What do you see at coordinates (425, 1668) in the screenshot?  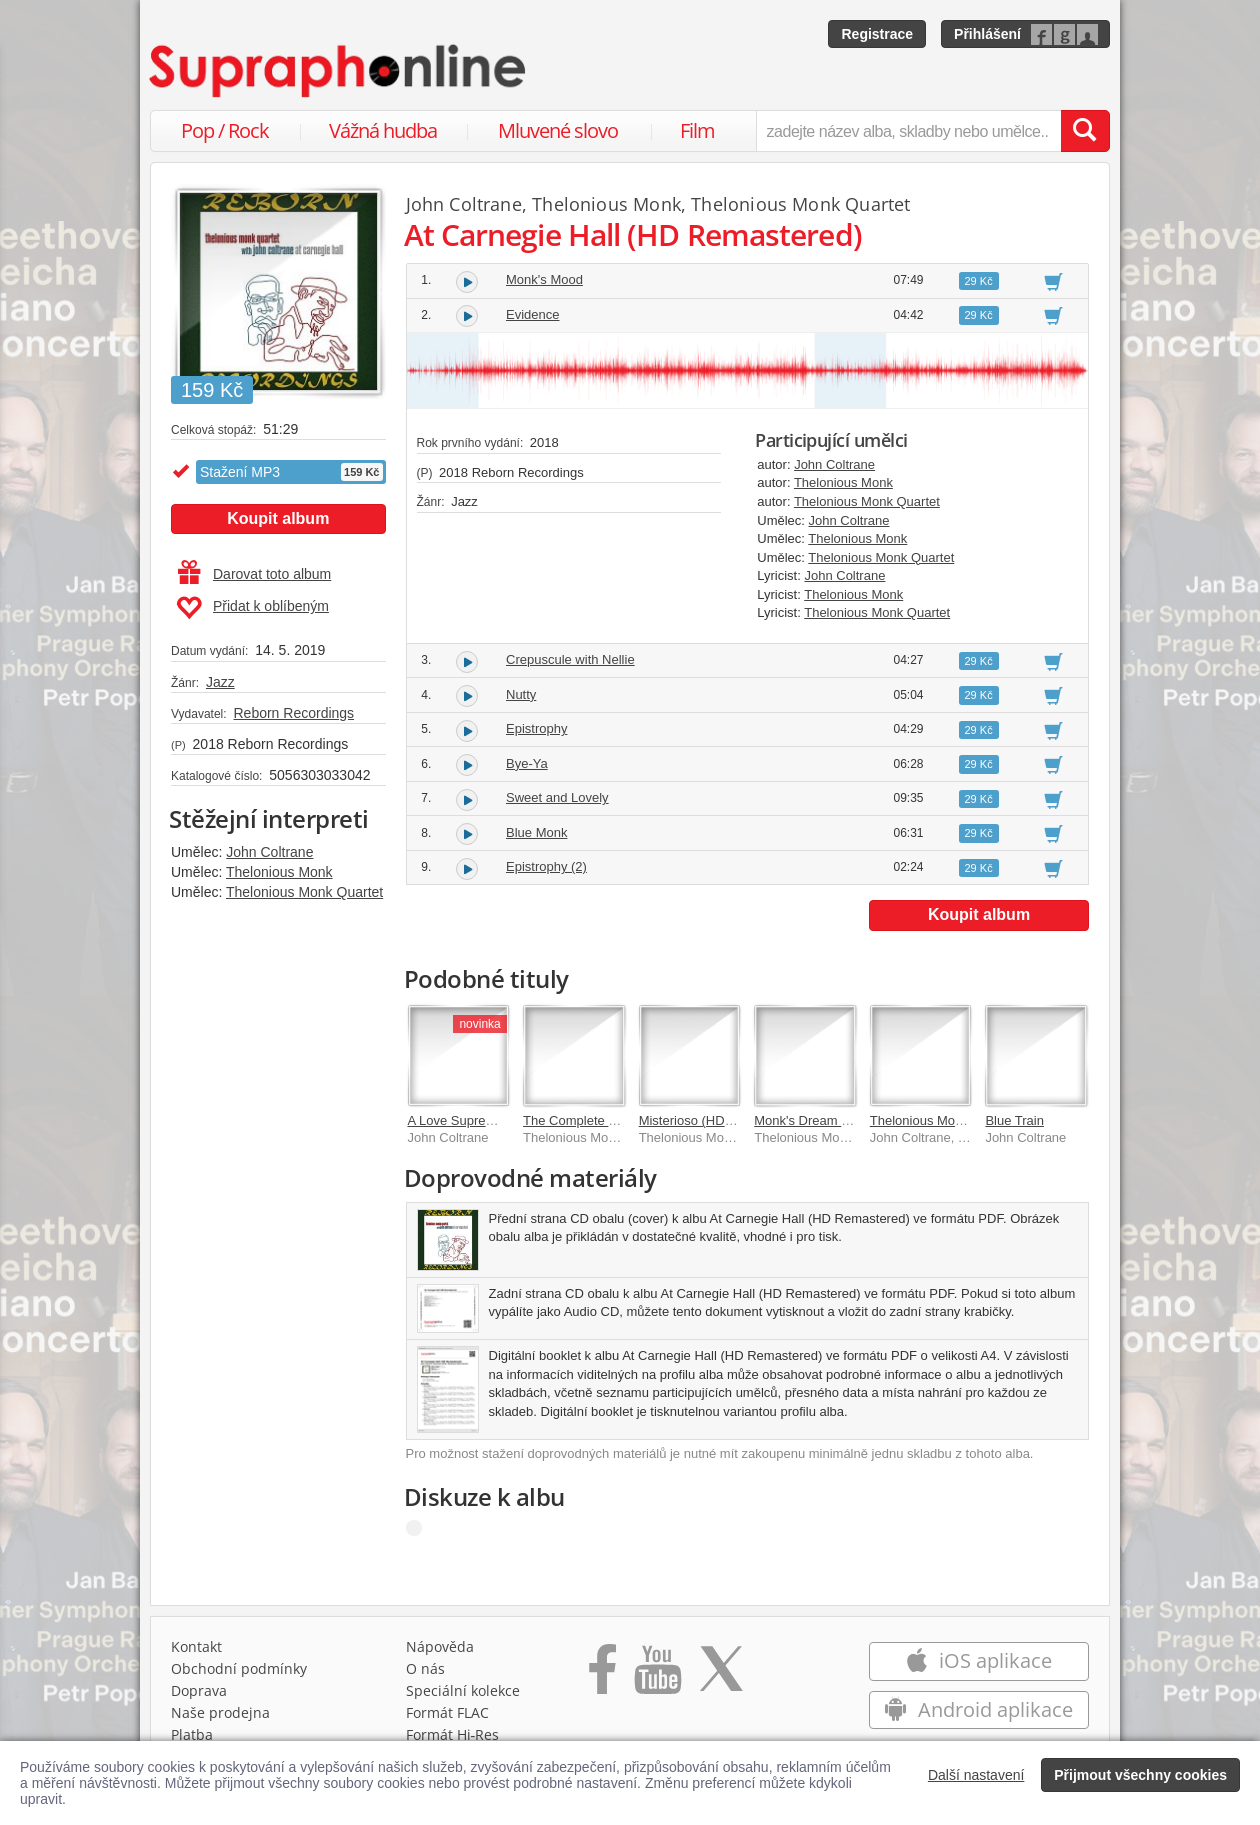 I see `O nás` at bounding box center [425, 1668].